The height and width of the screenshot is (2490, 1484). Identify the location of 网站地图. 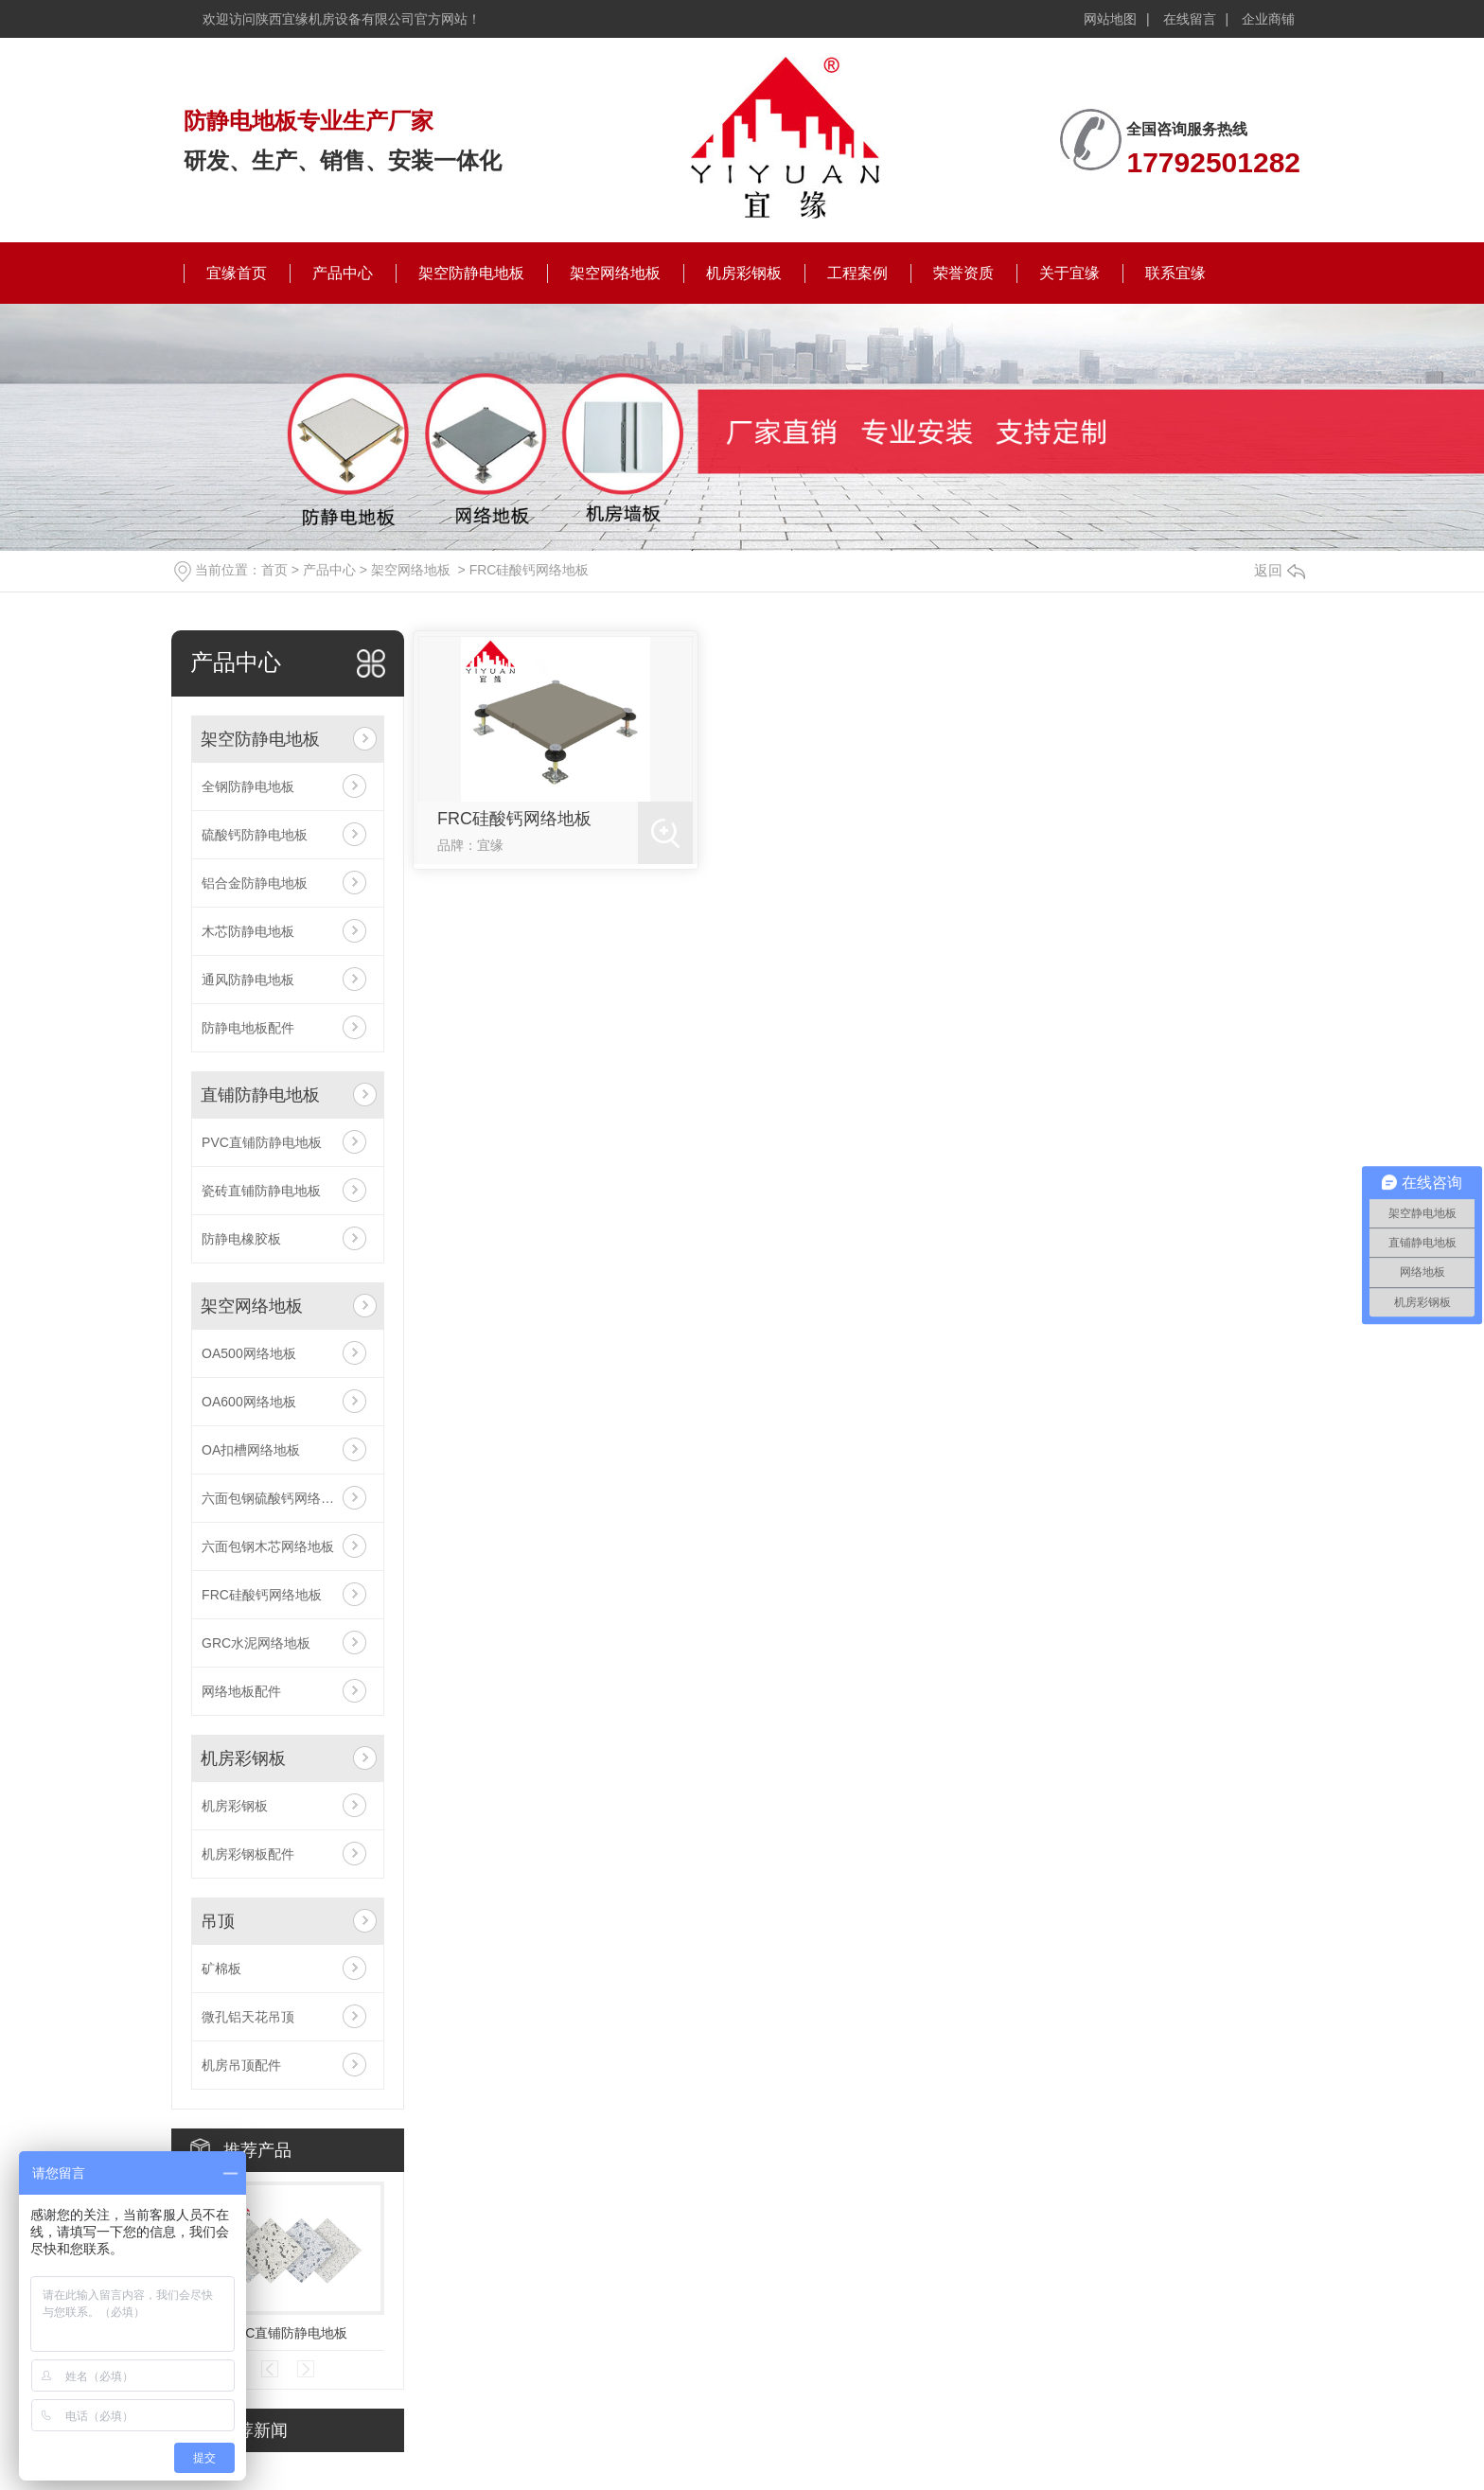
(1110, 18).